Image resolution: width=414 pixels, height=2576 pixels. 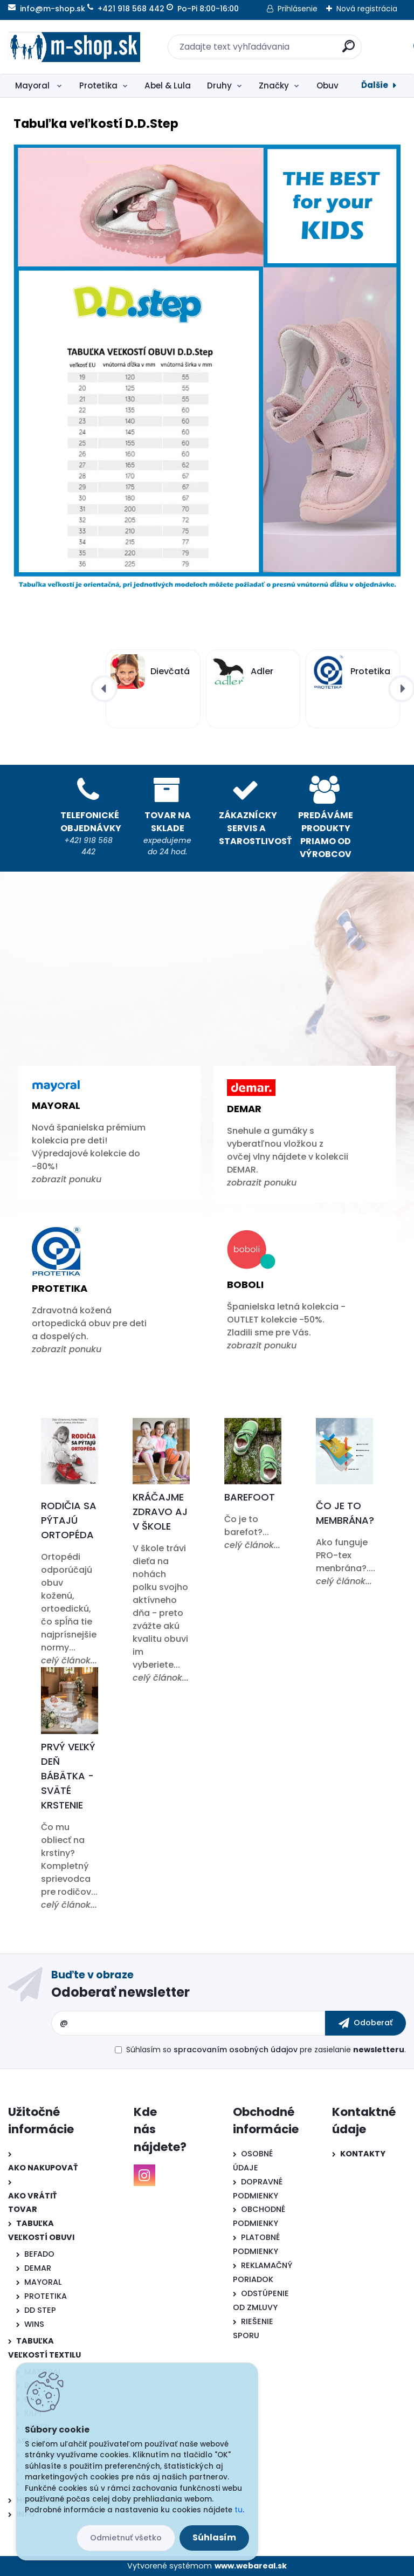 What do you see at coordinates (167, 85) in the screenshot?
I see `Abel & Lula` at bounding box center [167, 85].